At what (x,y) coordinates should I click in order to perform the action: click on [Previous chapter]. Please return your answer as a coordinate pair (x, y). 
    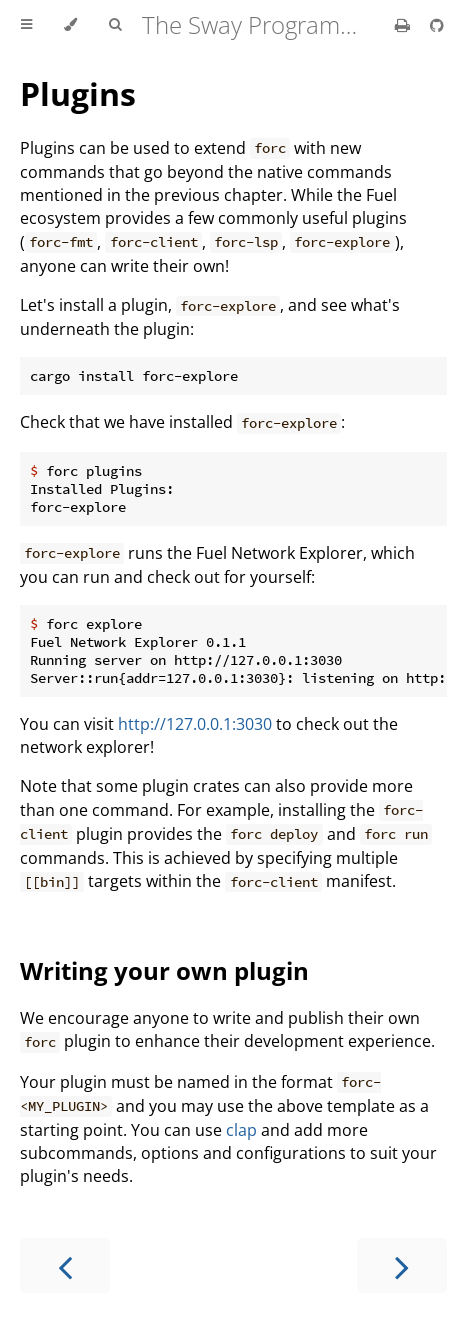
    Looking at the image, I should click on (65, 1265).